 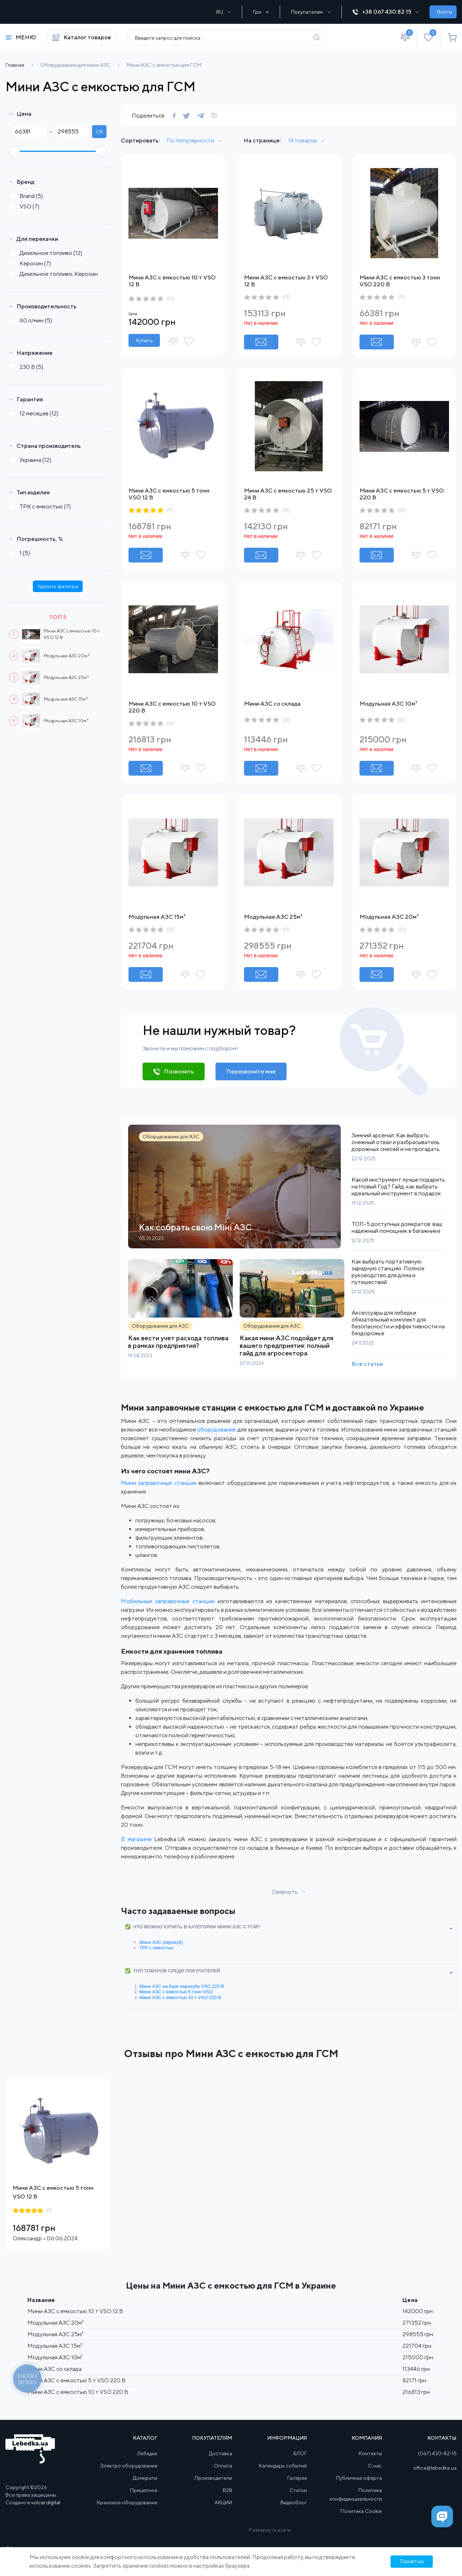 What do you see at coordinates (220, 2453) in the screenshot?
I see `Доставка` at bounding box center [220, 2453].